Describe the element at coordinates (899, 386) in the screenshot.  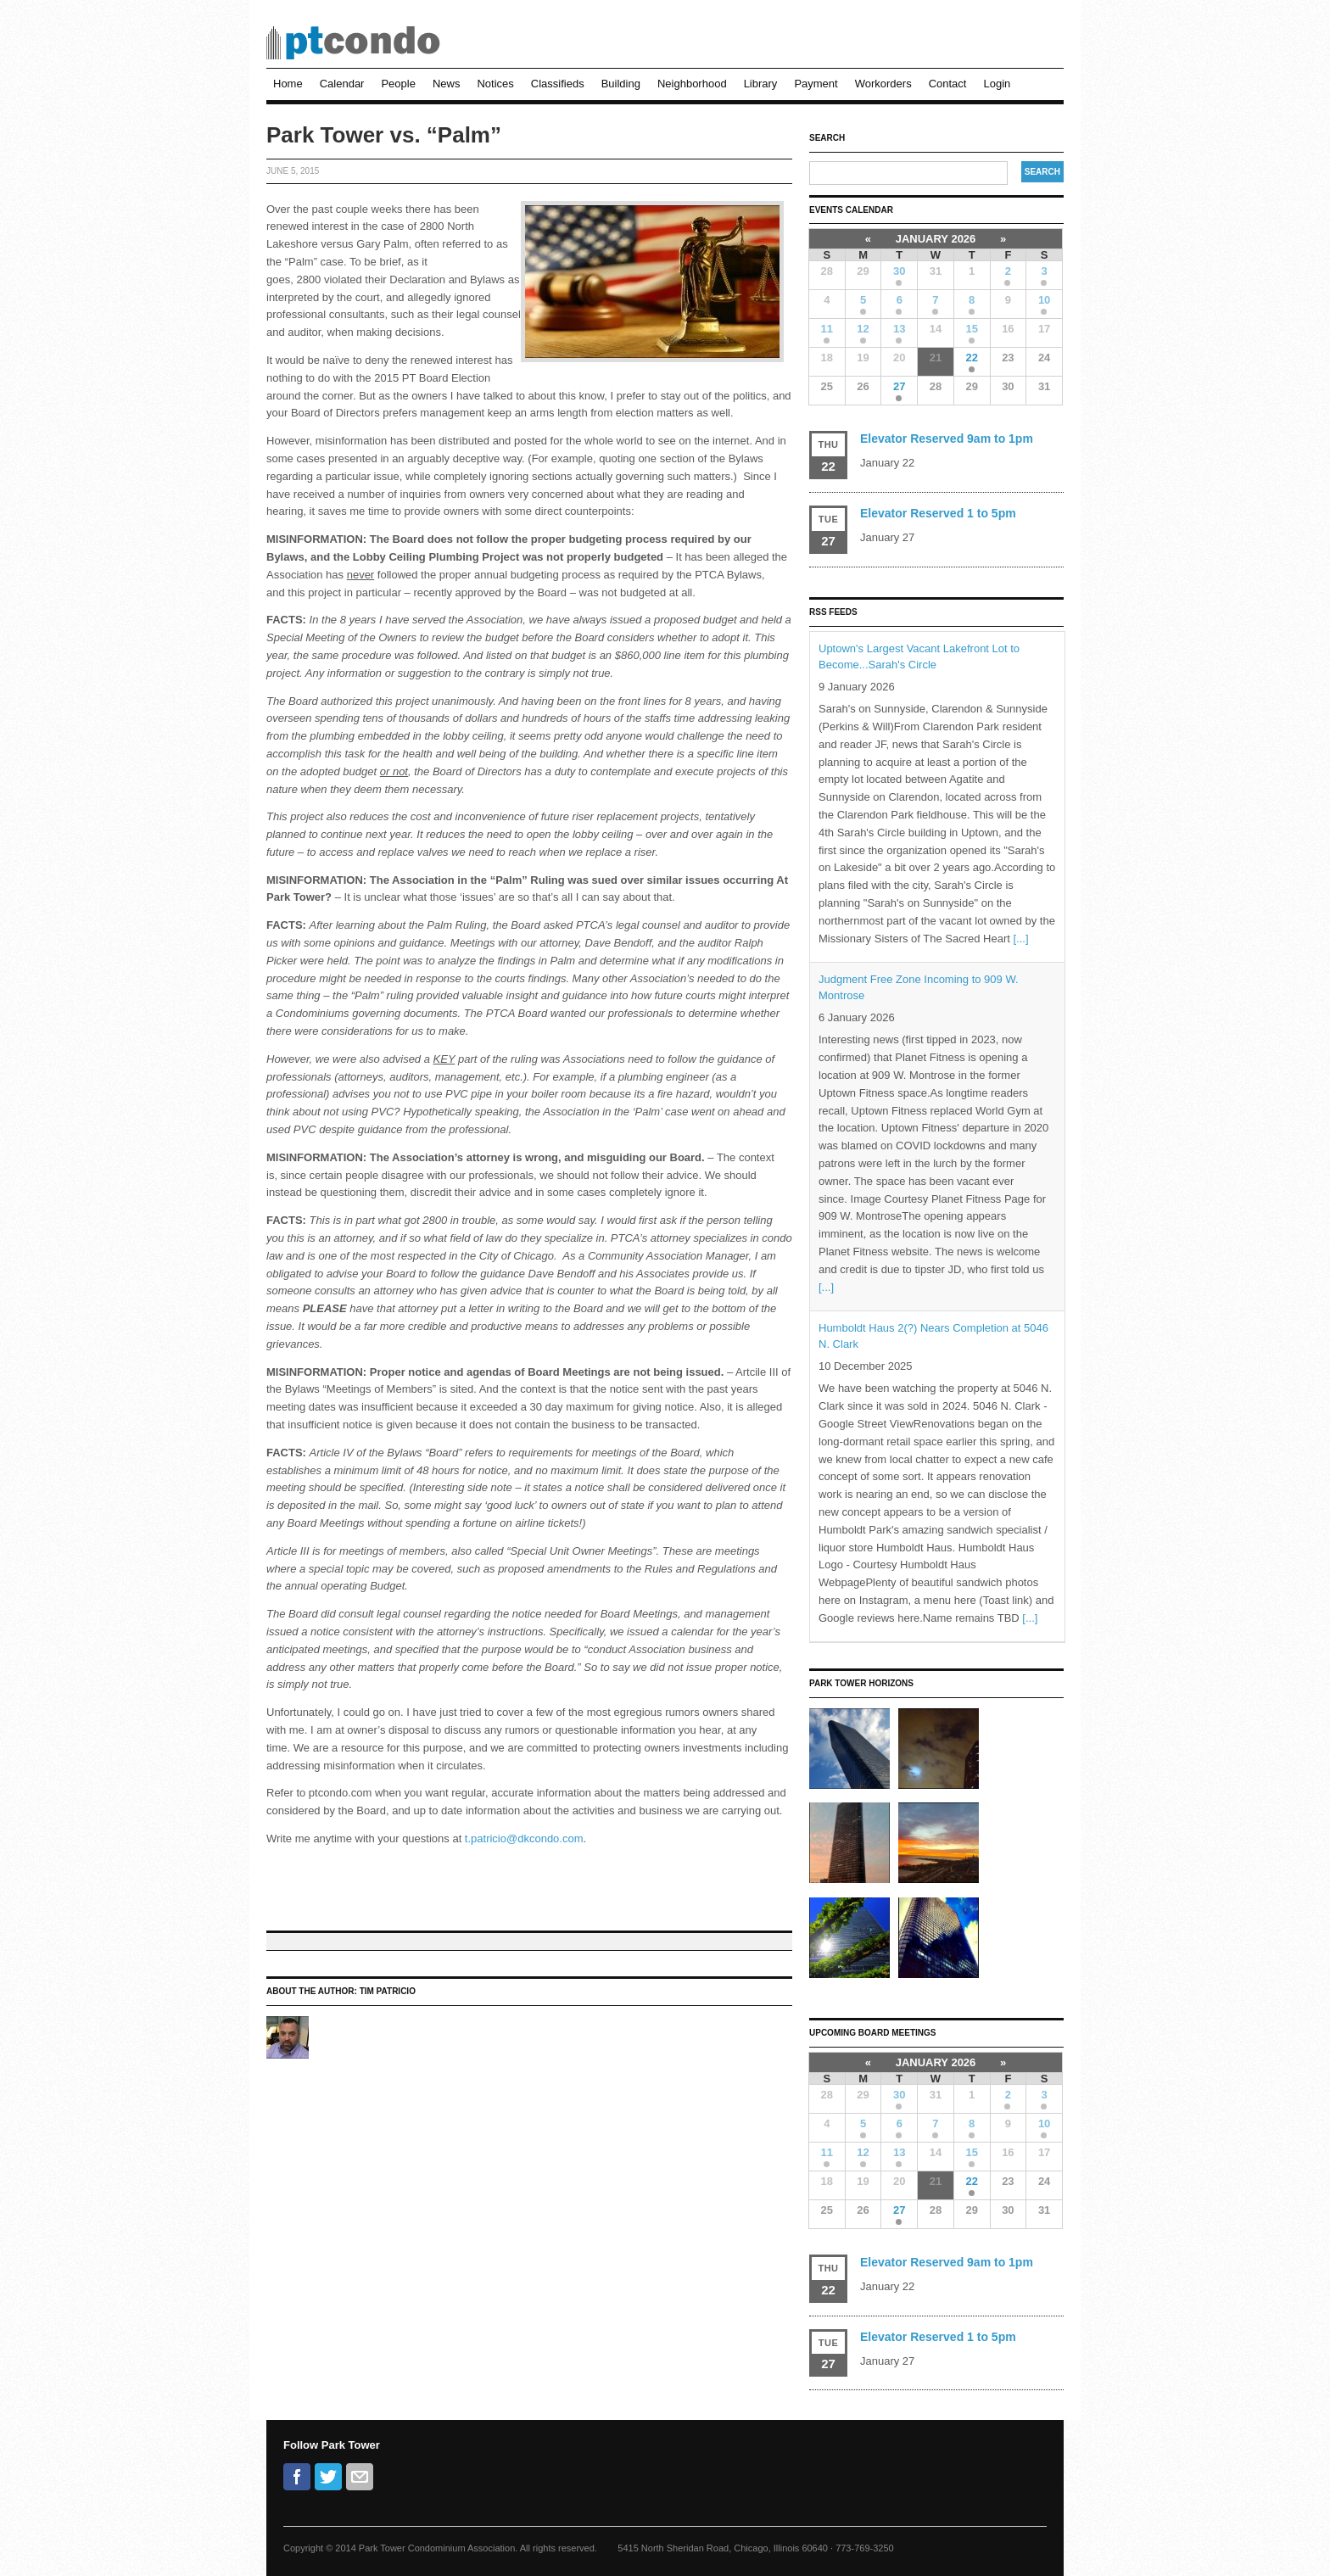
I see `27` at that location.